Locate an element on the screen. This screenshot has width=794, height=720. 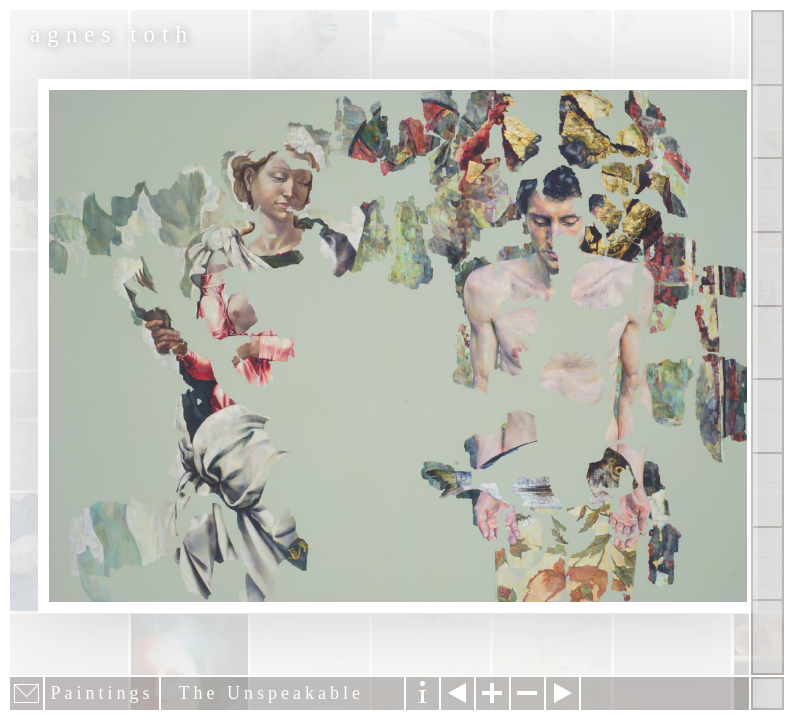
Hide menu bars is located at coordinates (767, 693).